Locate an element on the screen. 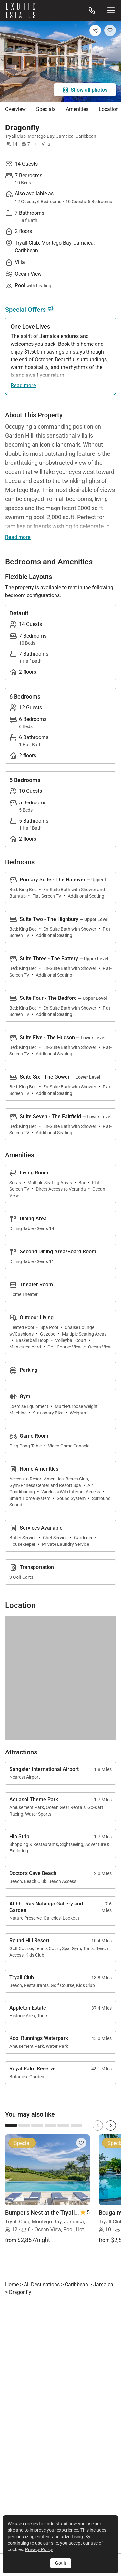 This screenshot has width=121, height=2576. Tryall Club is located at coordinates (15, 136).